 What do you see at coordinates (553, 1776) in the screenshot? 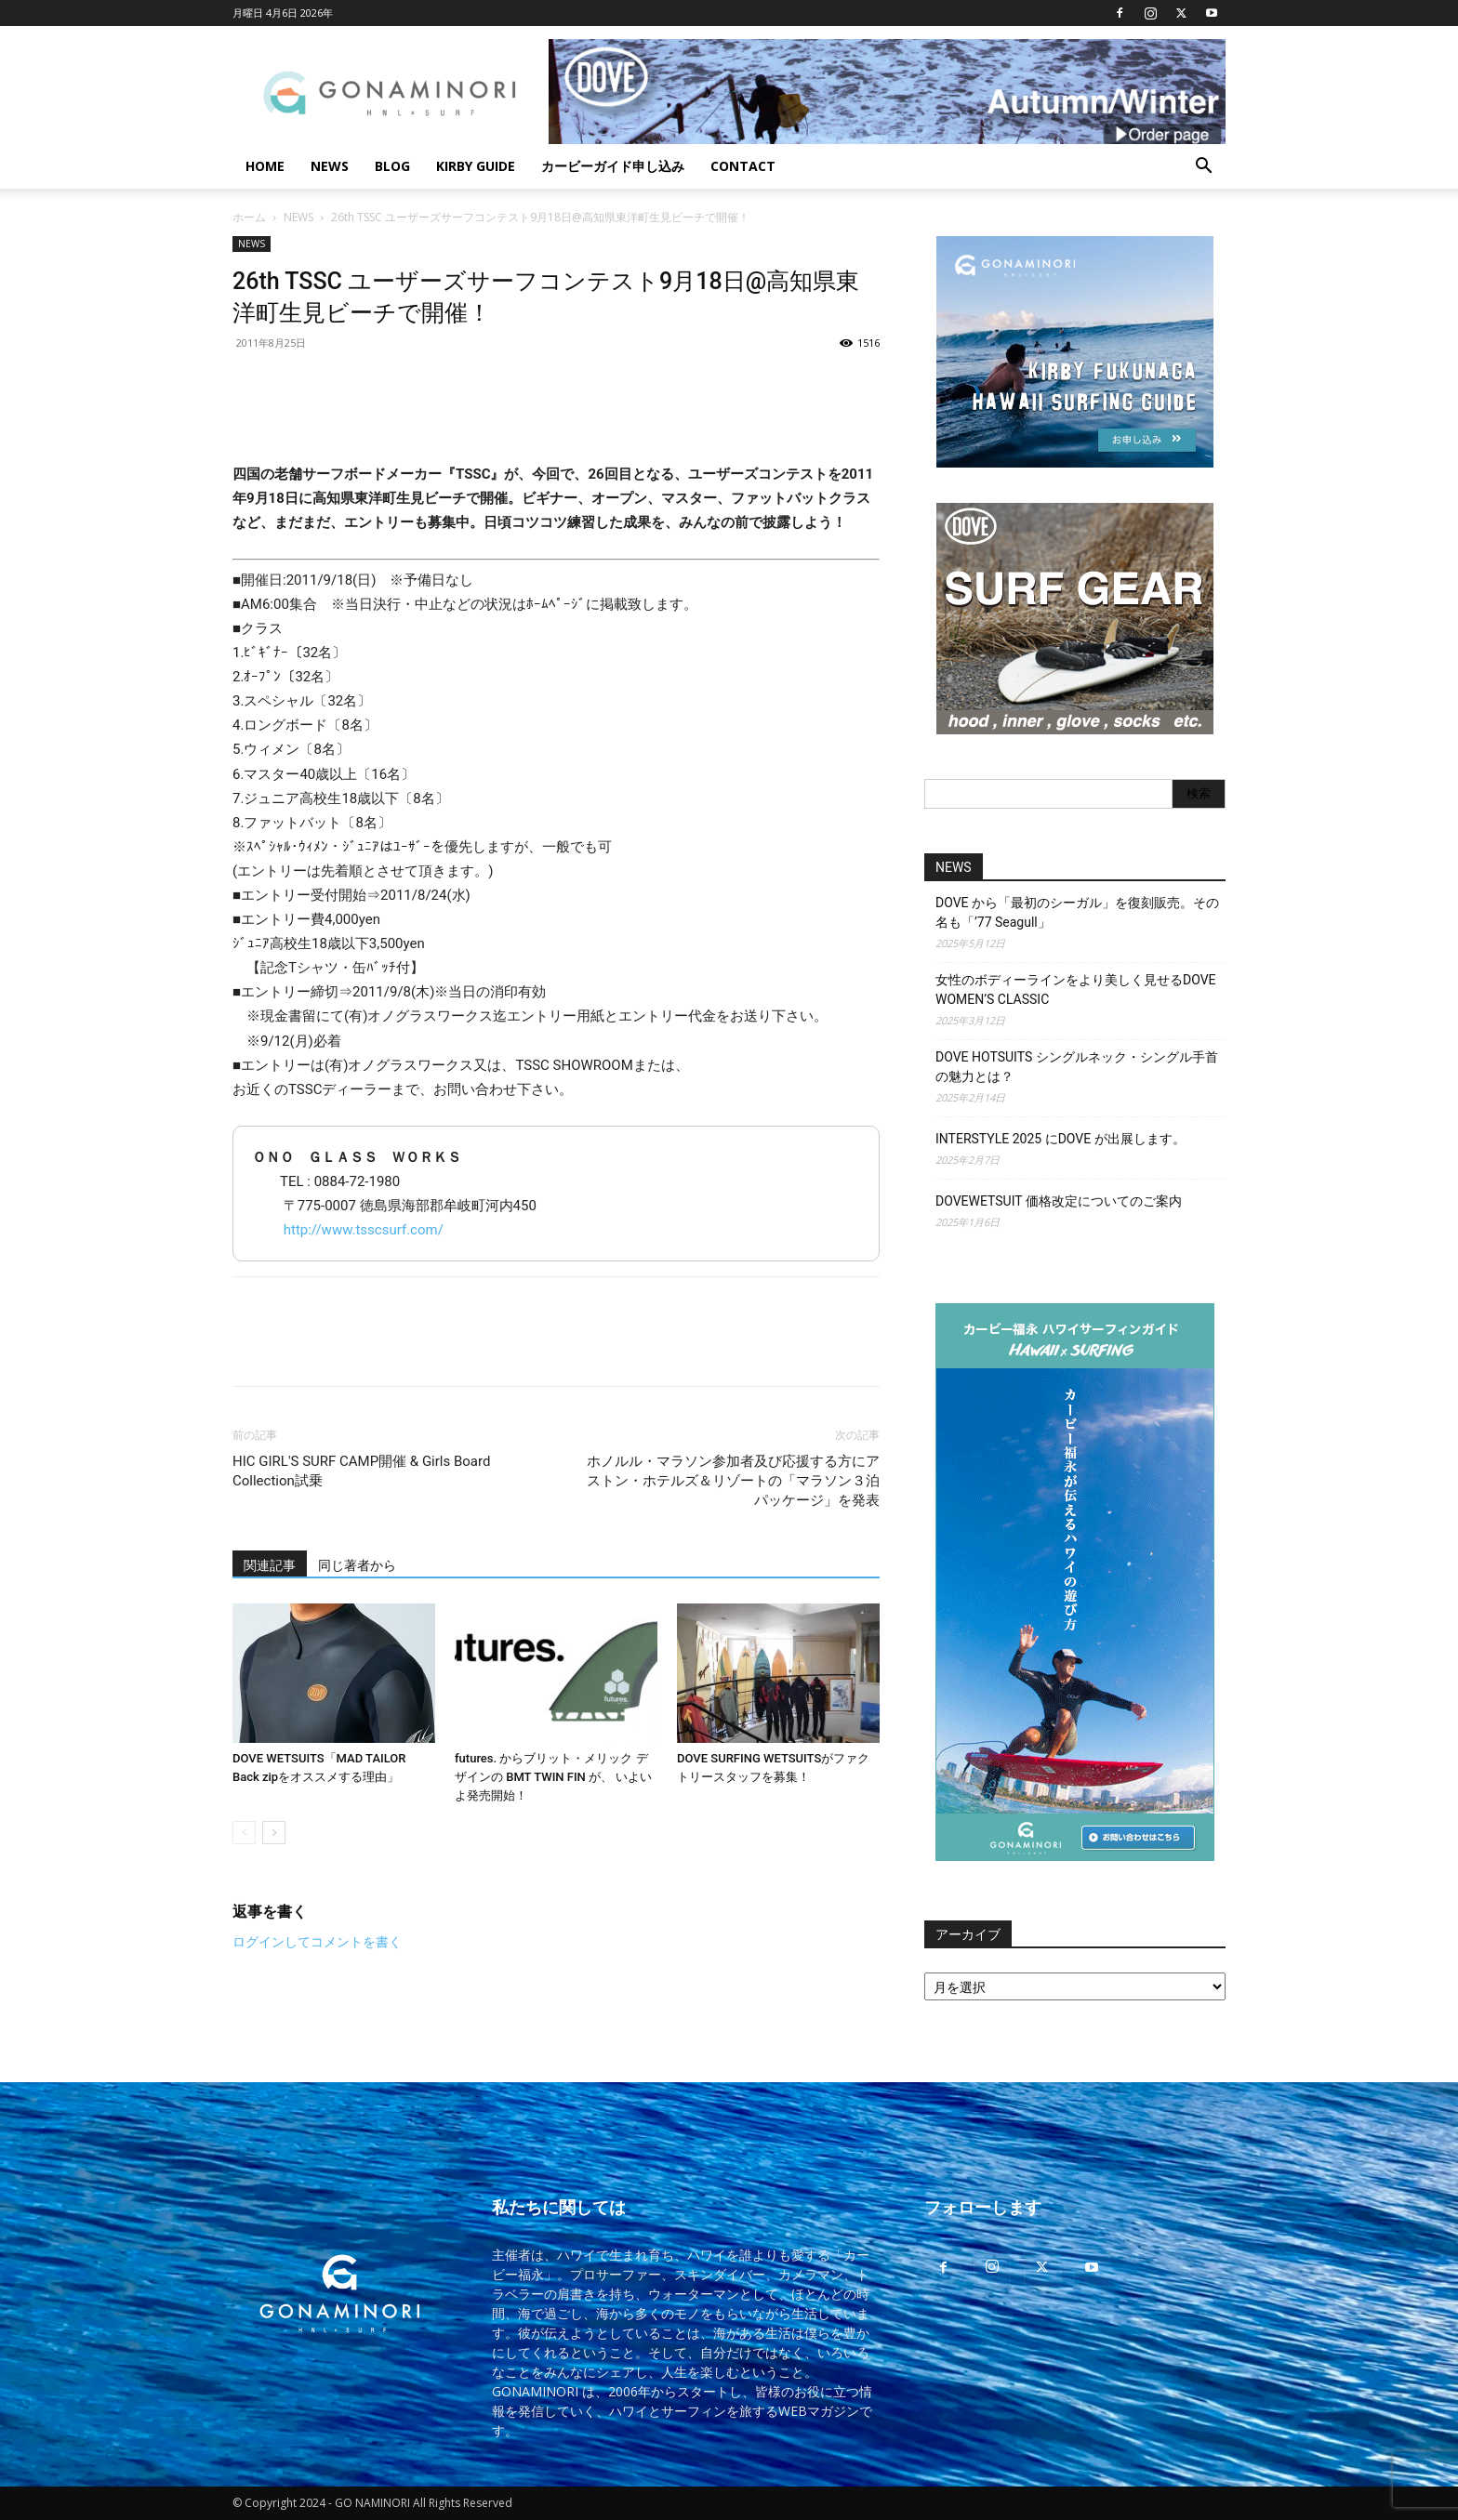
I see `futures. からブリット・メリック デザインの BMT TWIN FIN が、 いよいよ発売開始！` at bounding box center [553, 1776].